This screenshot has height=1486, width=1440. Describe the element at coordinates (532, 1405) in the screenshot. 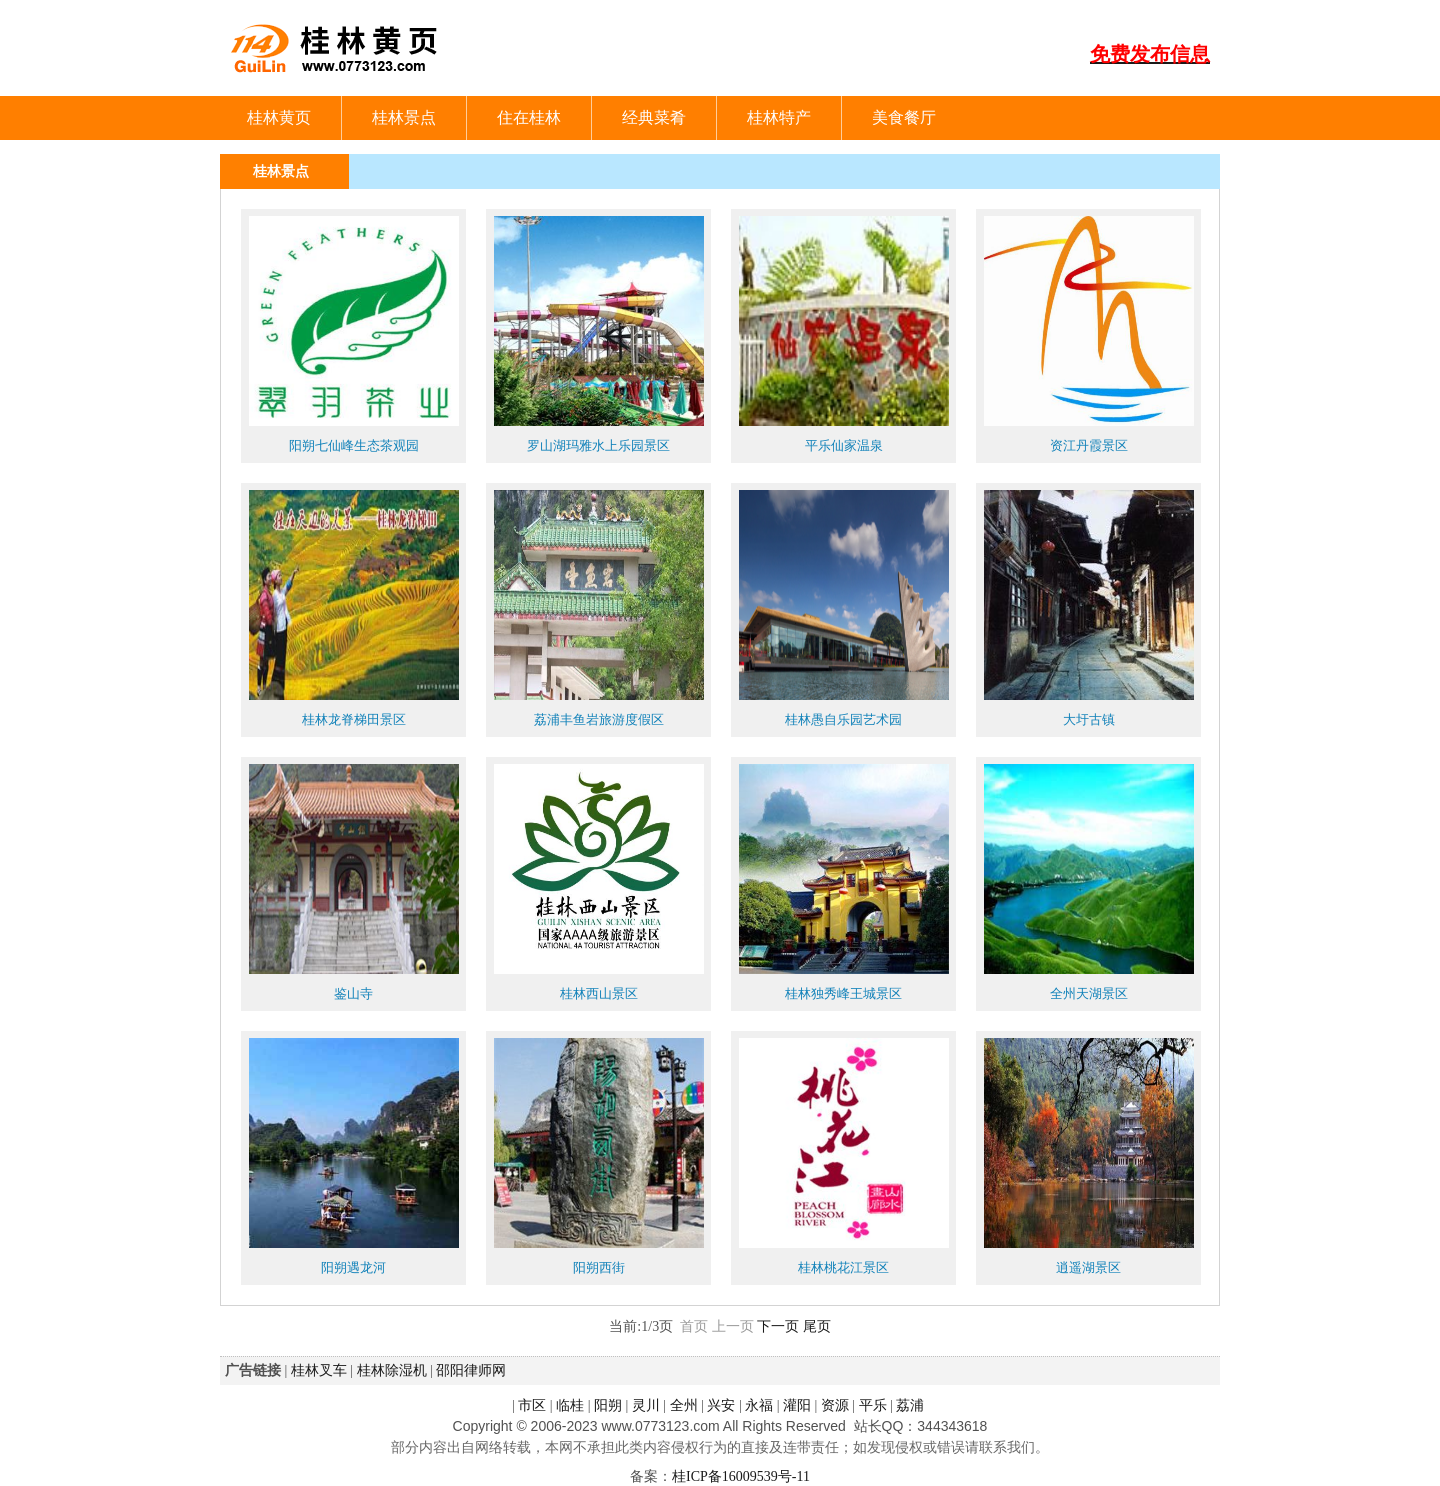

I see `市区` at that location.